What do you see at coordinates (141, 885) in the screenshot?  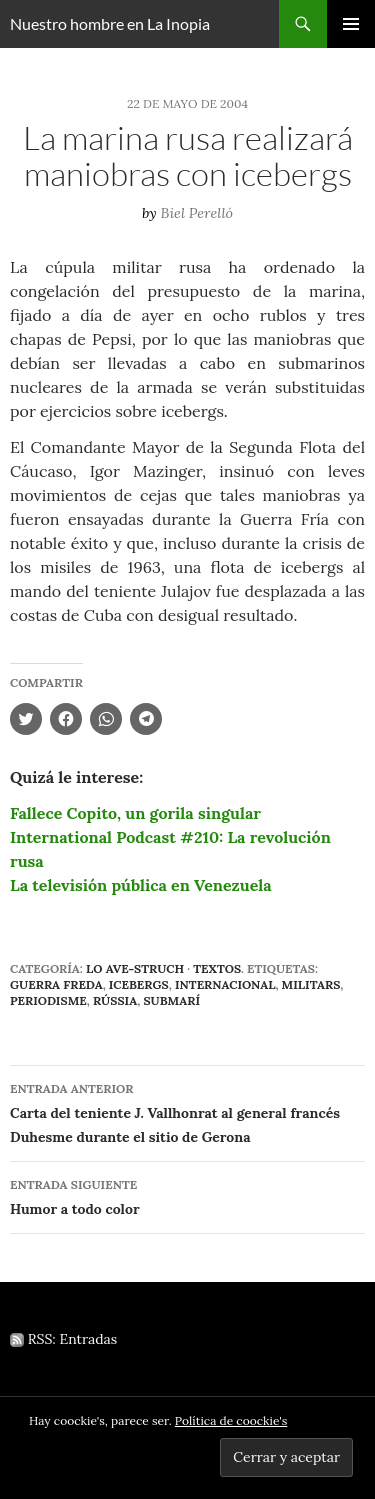 I see `La televisión pública en Venezuela` at bounding box center [141, 885].